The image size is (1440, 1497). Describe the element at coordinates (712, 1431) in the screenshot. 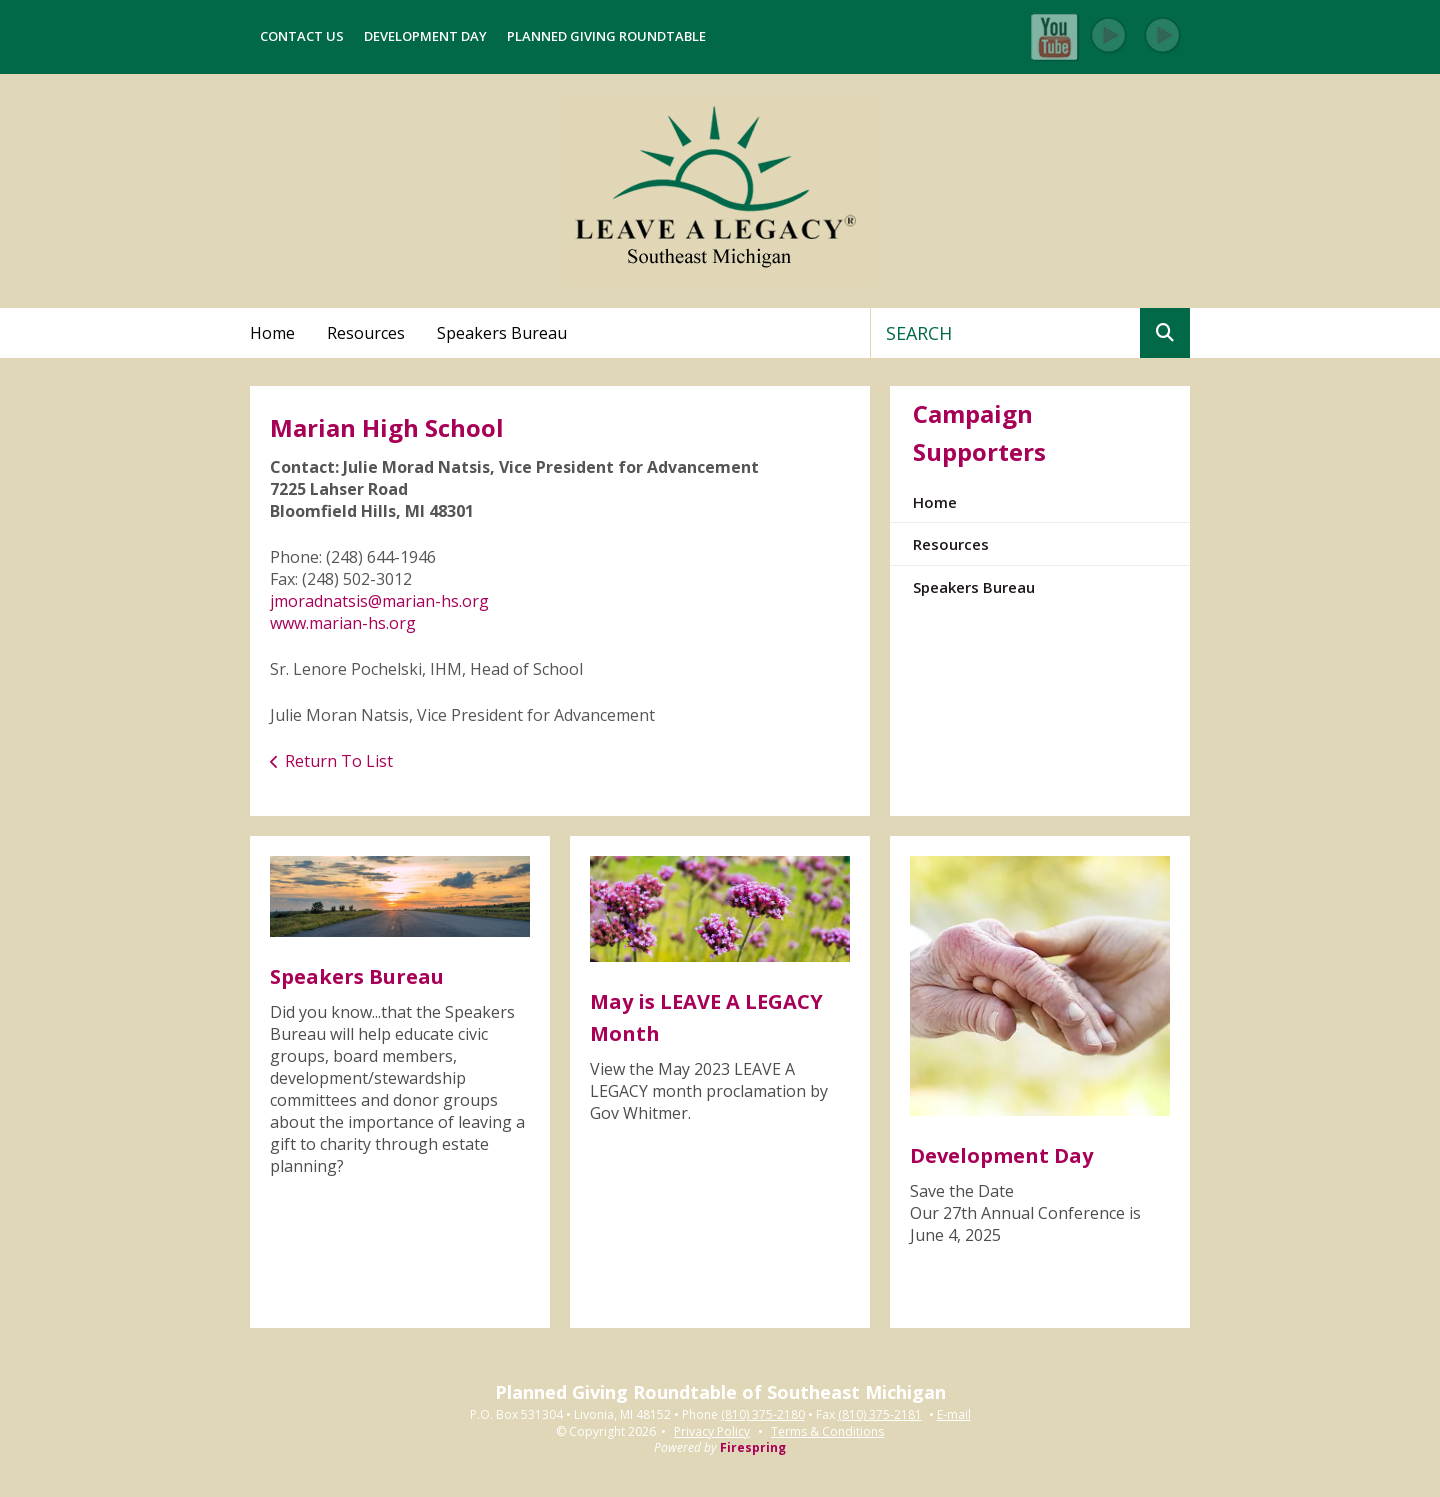

I see `Privacy Policy` at that location.